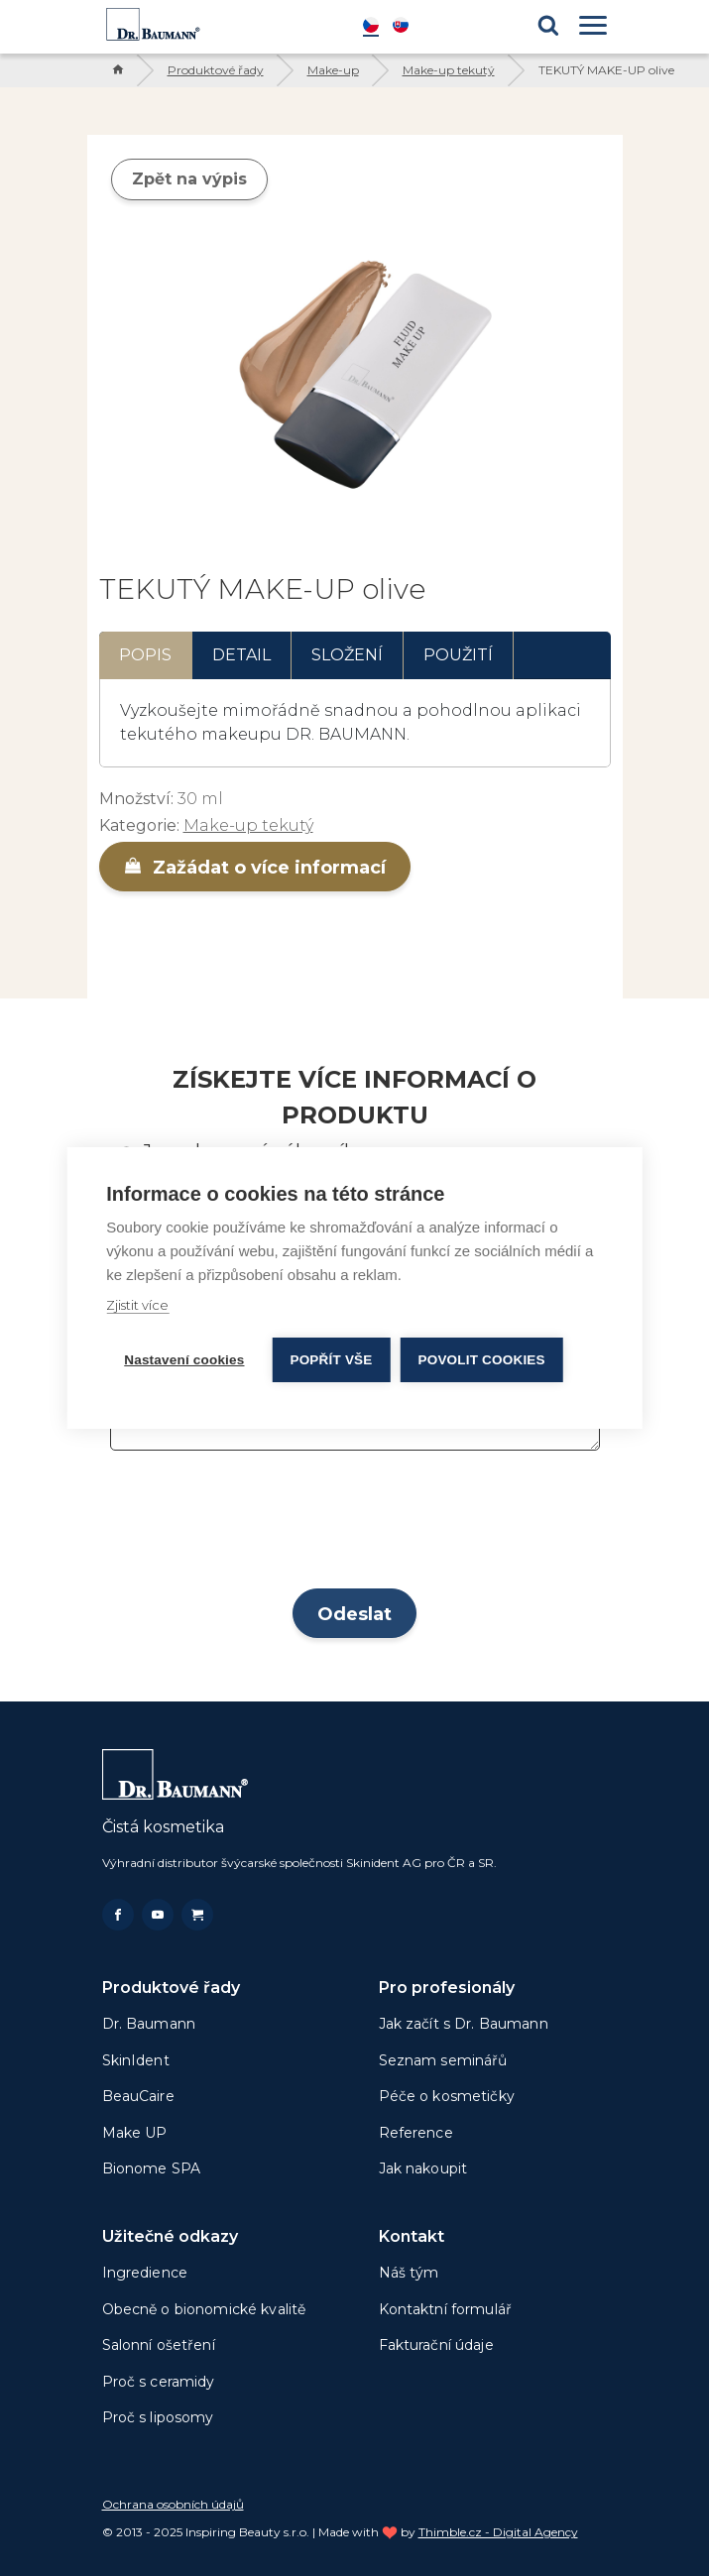 The image size is (709, 2576). I want to click on Ochrana osobních údajů, so click(173, 2504).